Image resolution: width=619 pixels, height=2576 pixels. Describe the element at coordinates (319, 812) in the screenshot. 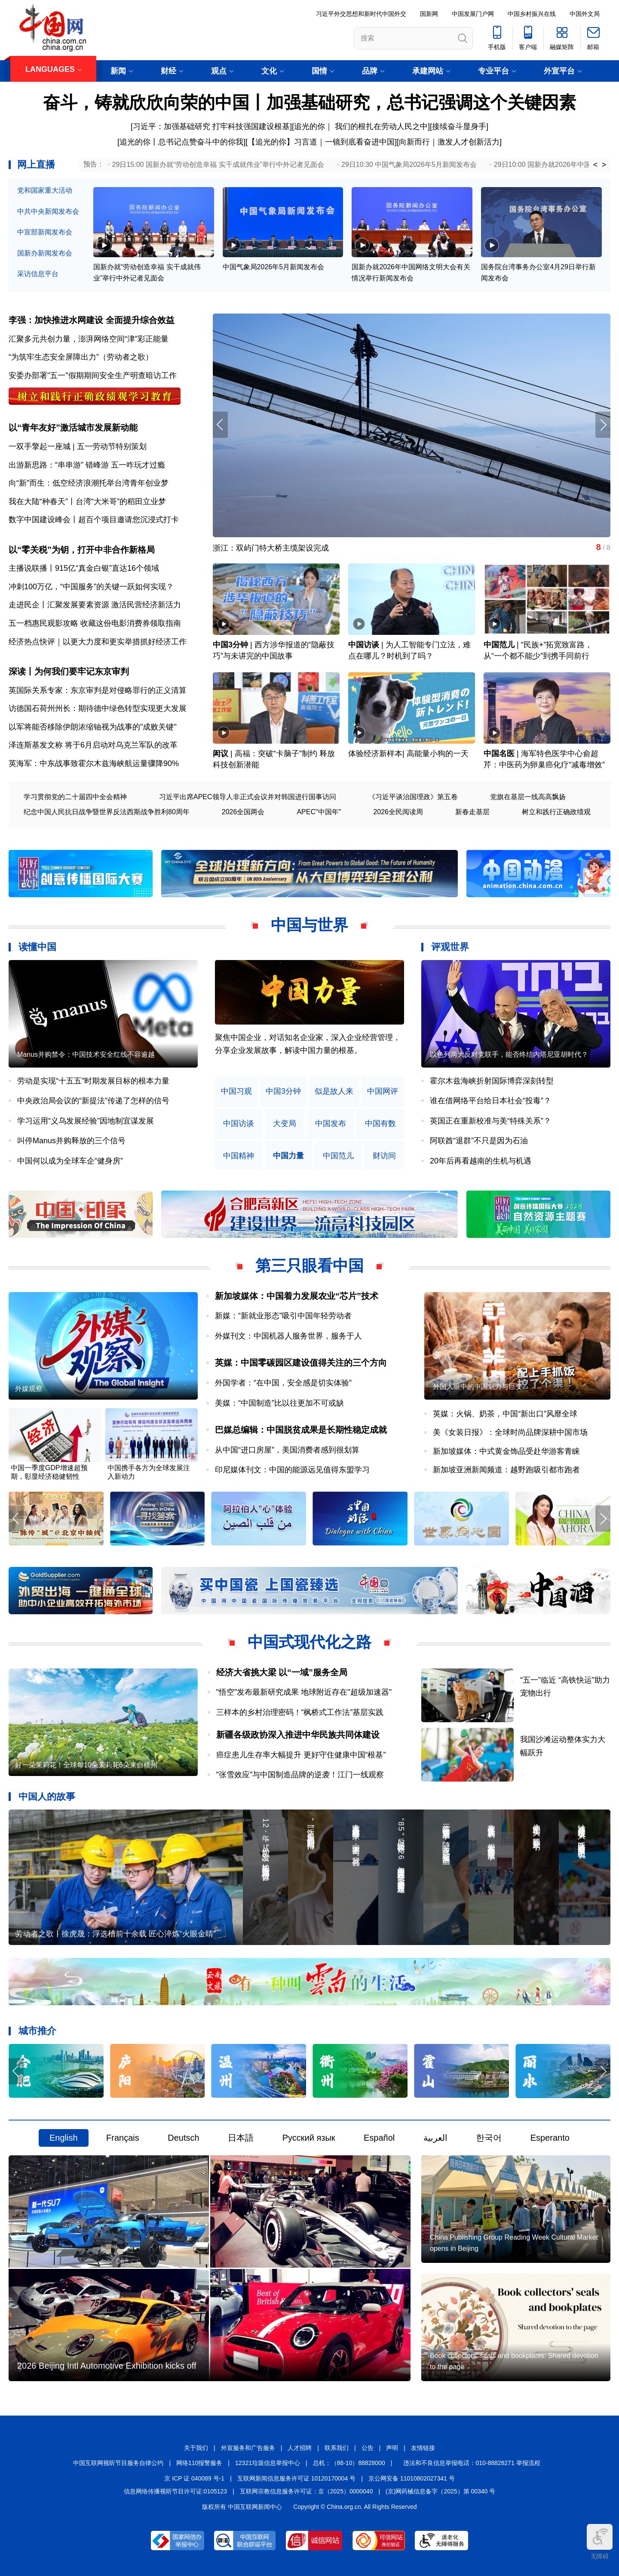

I see `APEC"中国年"` at that location.